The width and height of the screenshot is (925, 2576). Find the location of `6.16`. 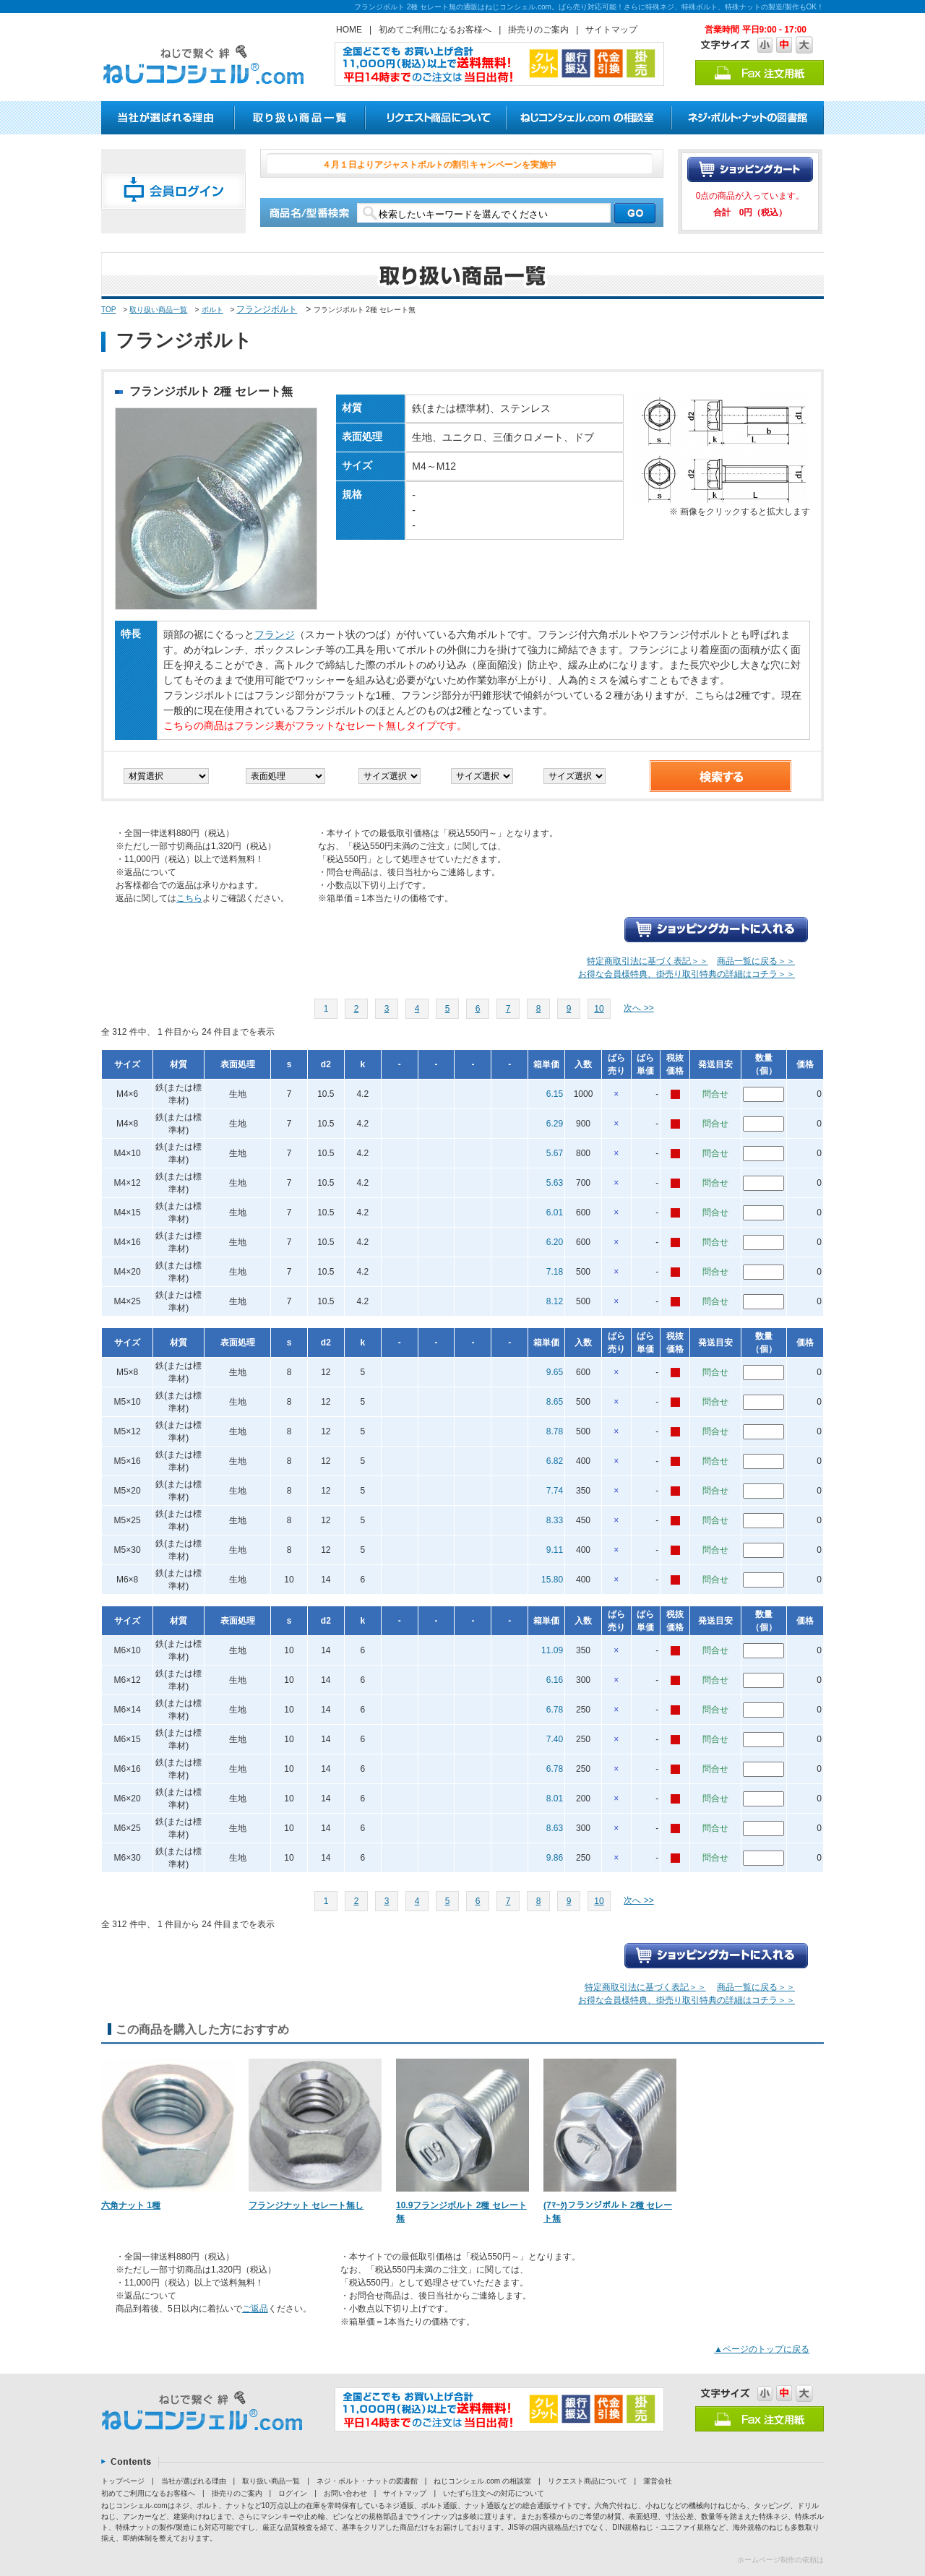

6.16 is located at coordinates (554, 1680).